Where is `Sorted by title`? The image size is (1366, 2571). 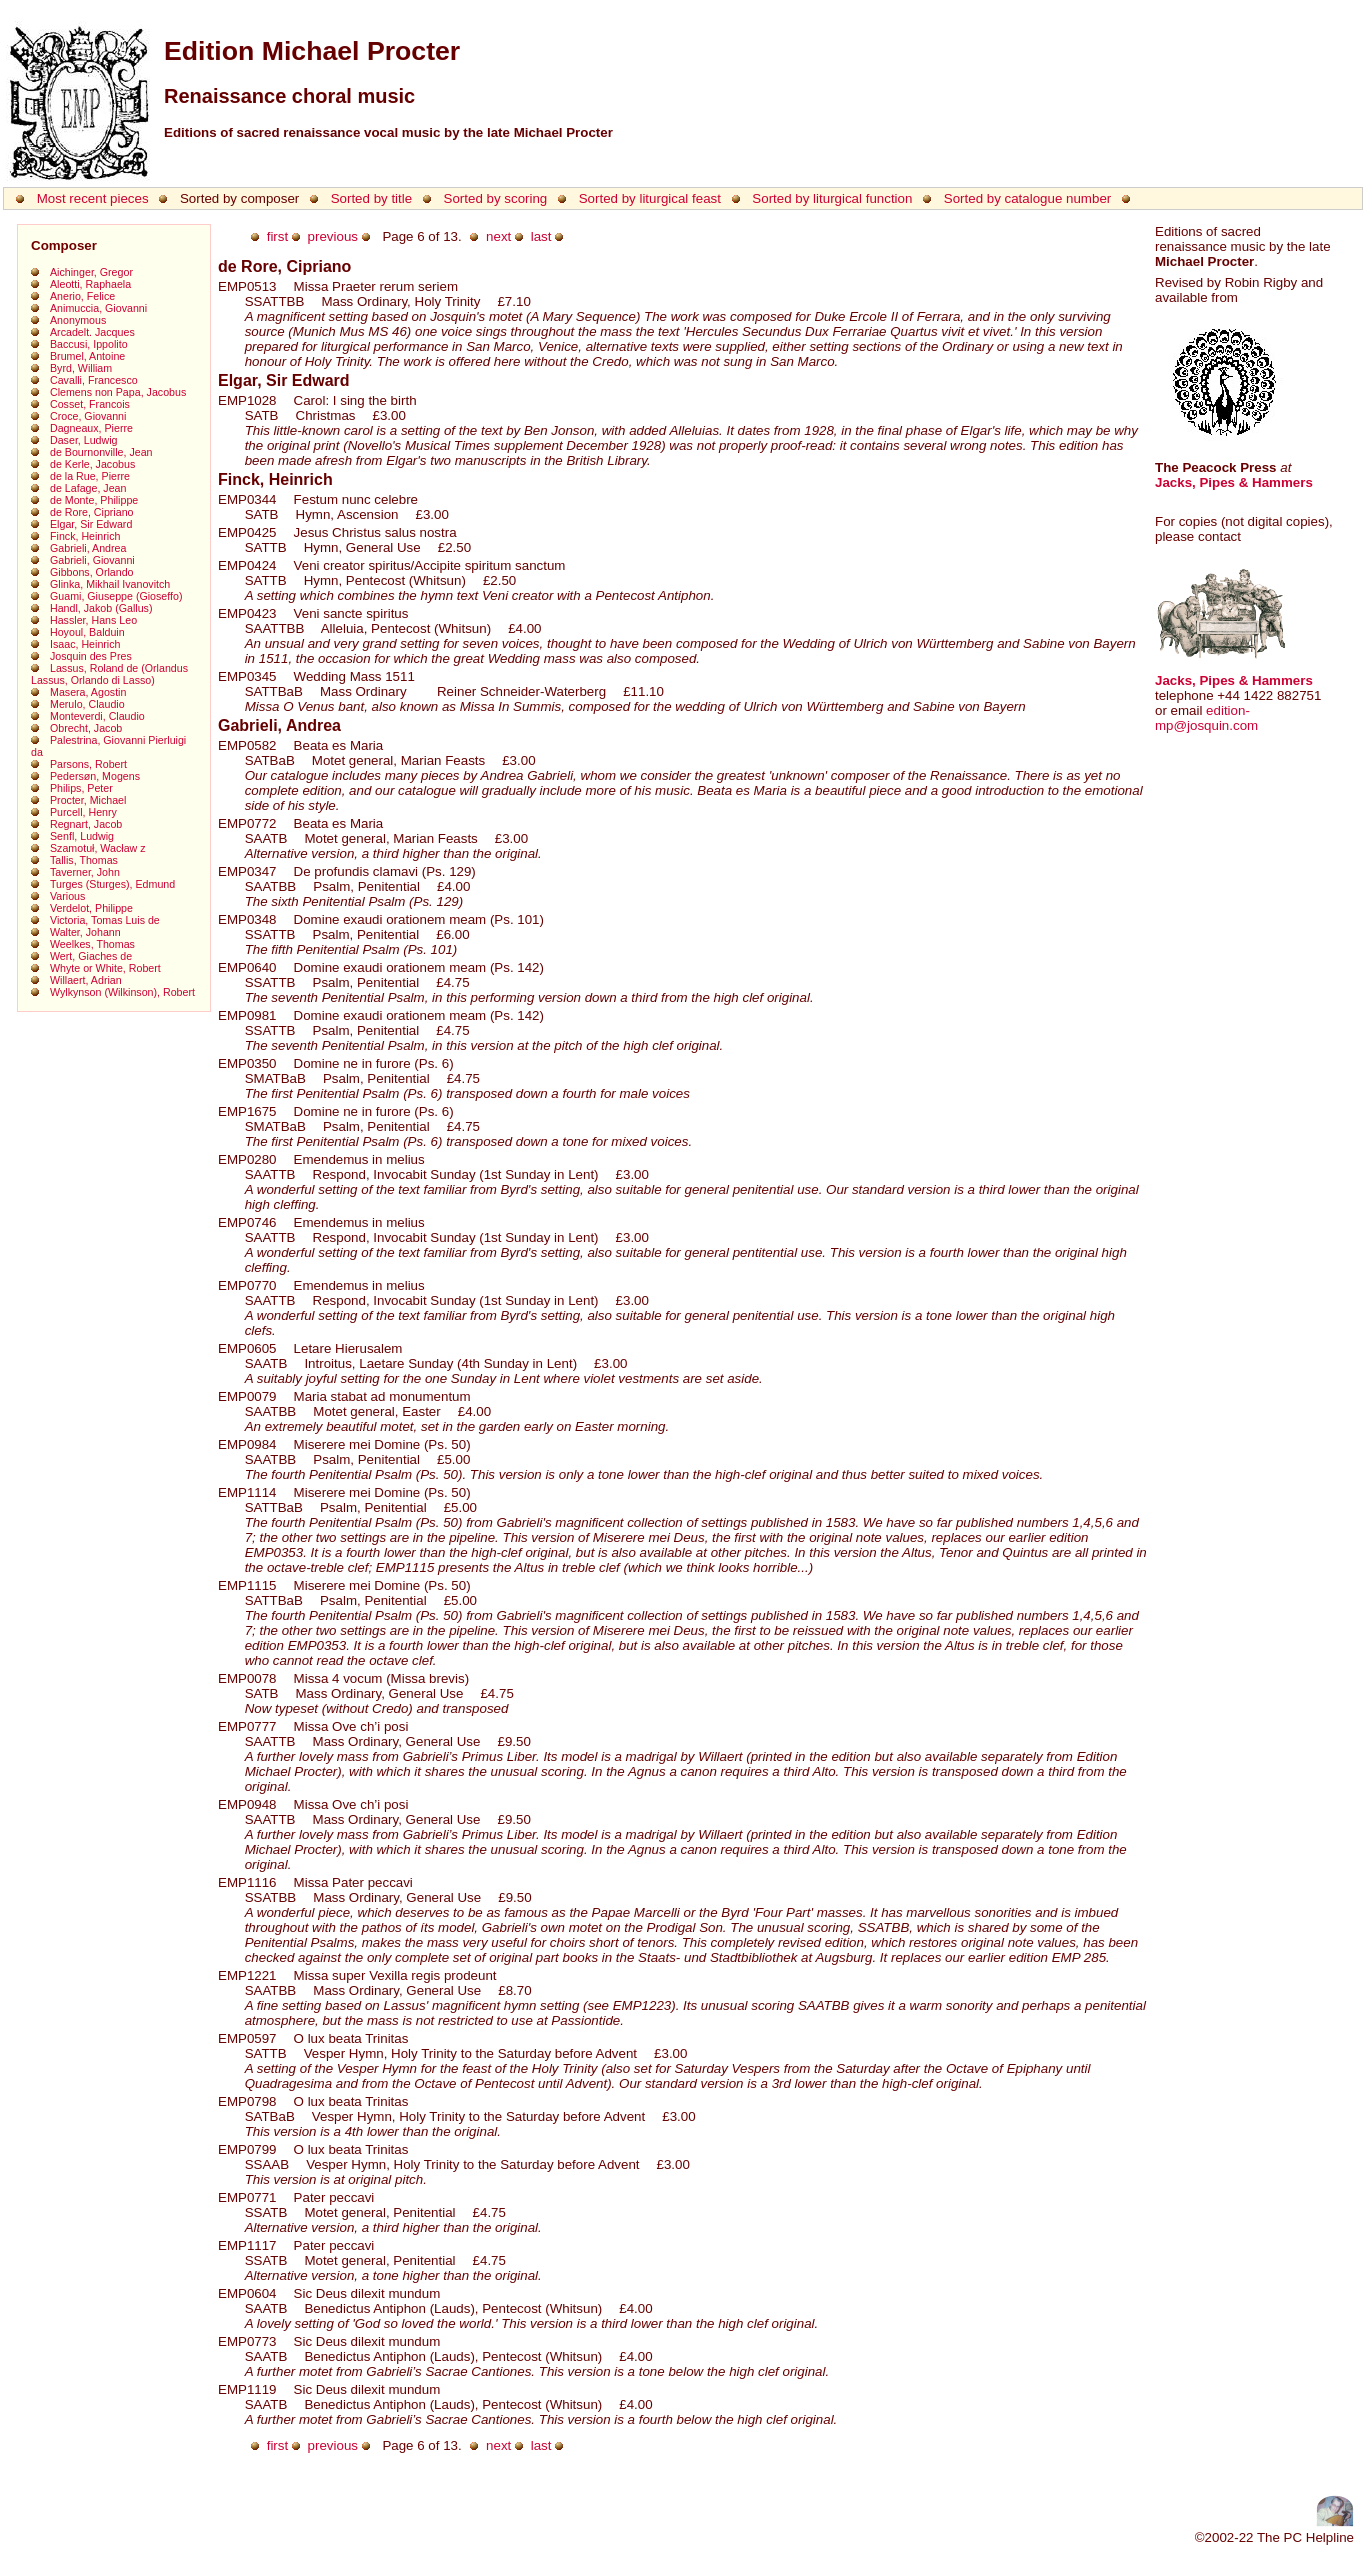
Sorted by title is located at coordinates (372, 198).